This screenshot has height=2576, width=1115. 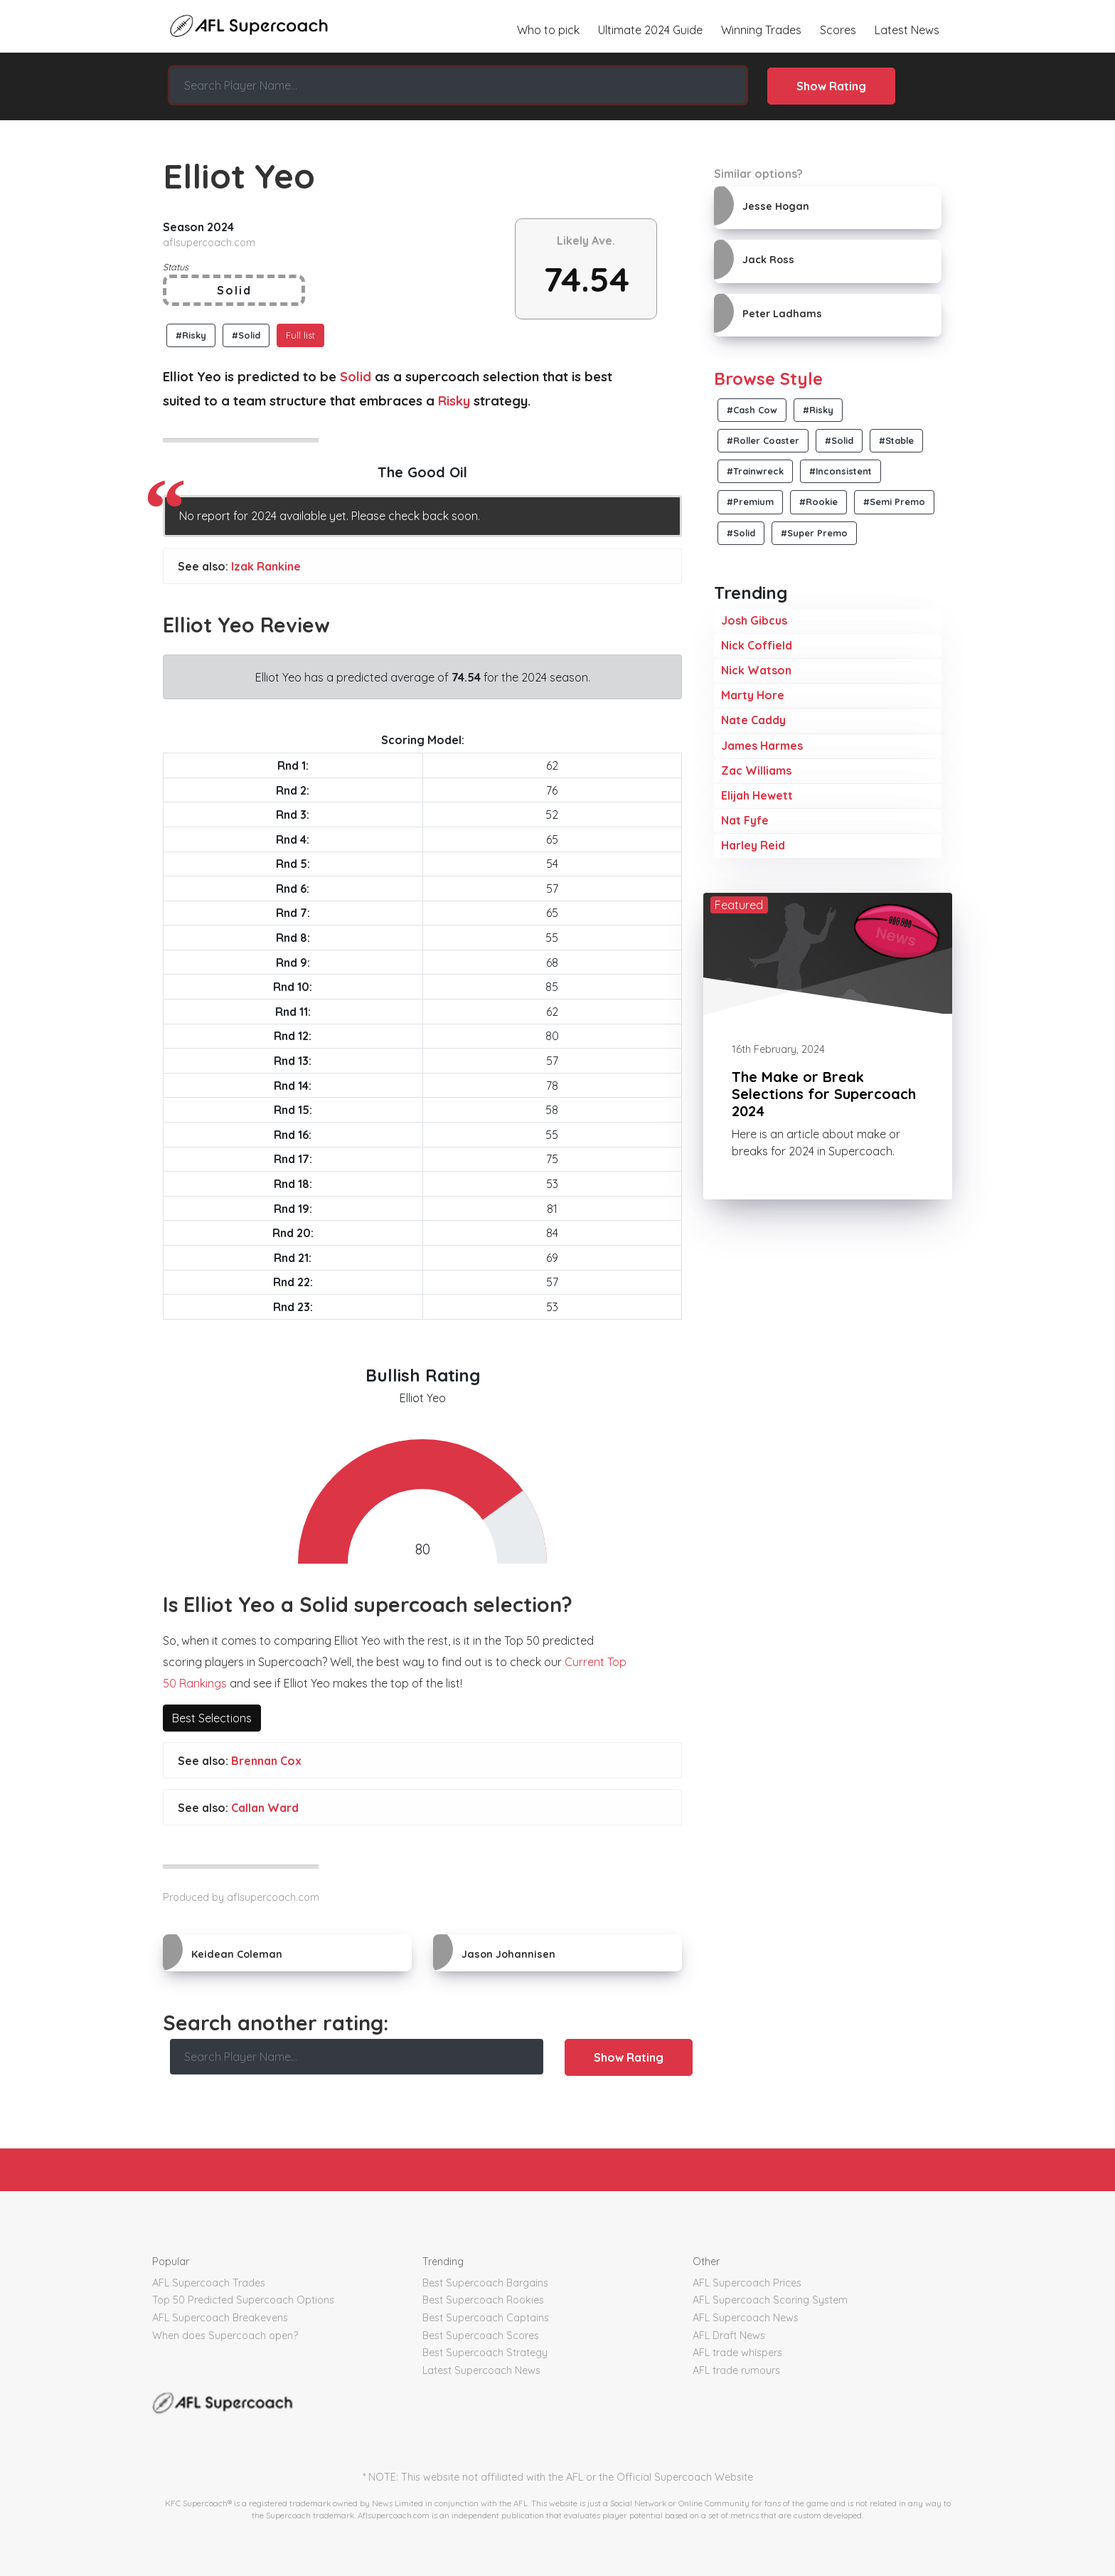 I want to click on The Make or Break Selections for Supercoach 2024, so click(x=824, y=1094).